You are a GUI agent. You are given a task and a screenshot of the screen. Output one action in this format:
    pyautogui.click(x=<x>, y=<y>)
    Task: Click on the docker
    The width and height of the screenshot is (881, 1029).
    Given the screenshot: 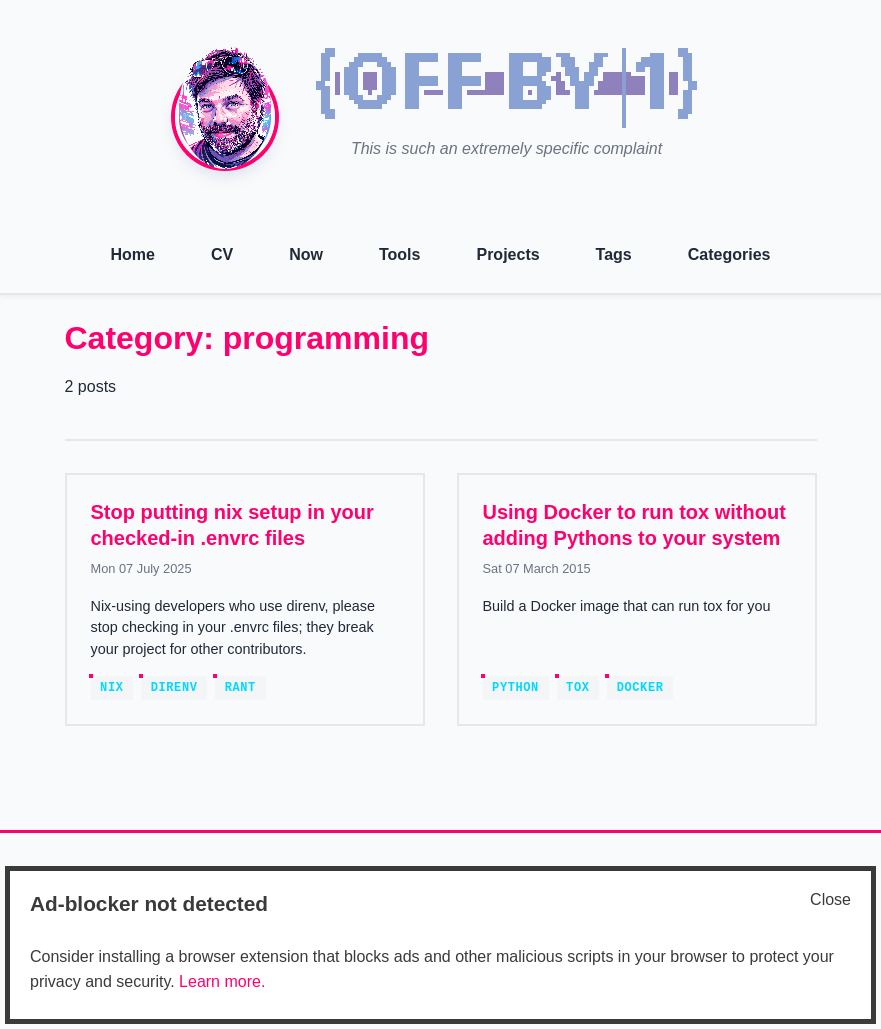 What is the action you would take?
    pyautogui.click(x=640, y=688)
    